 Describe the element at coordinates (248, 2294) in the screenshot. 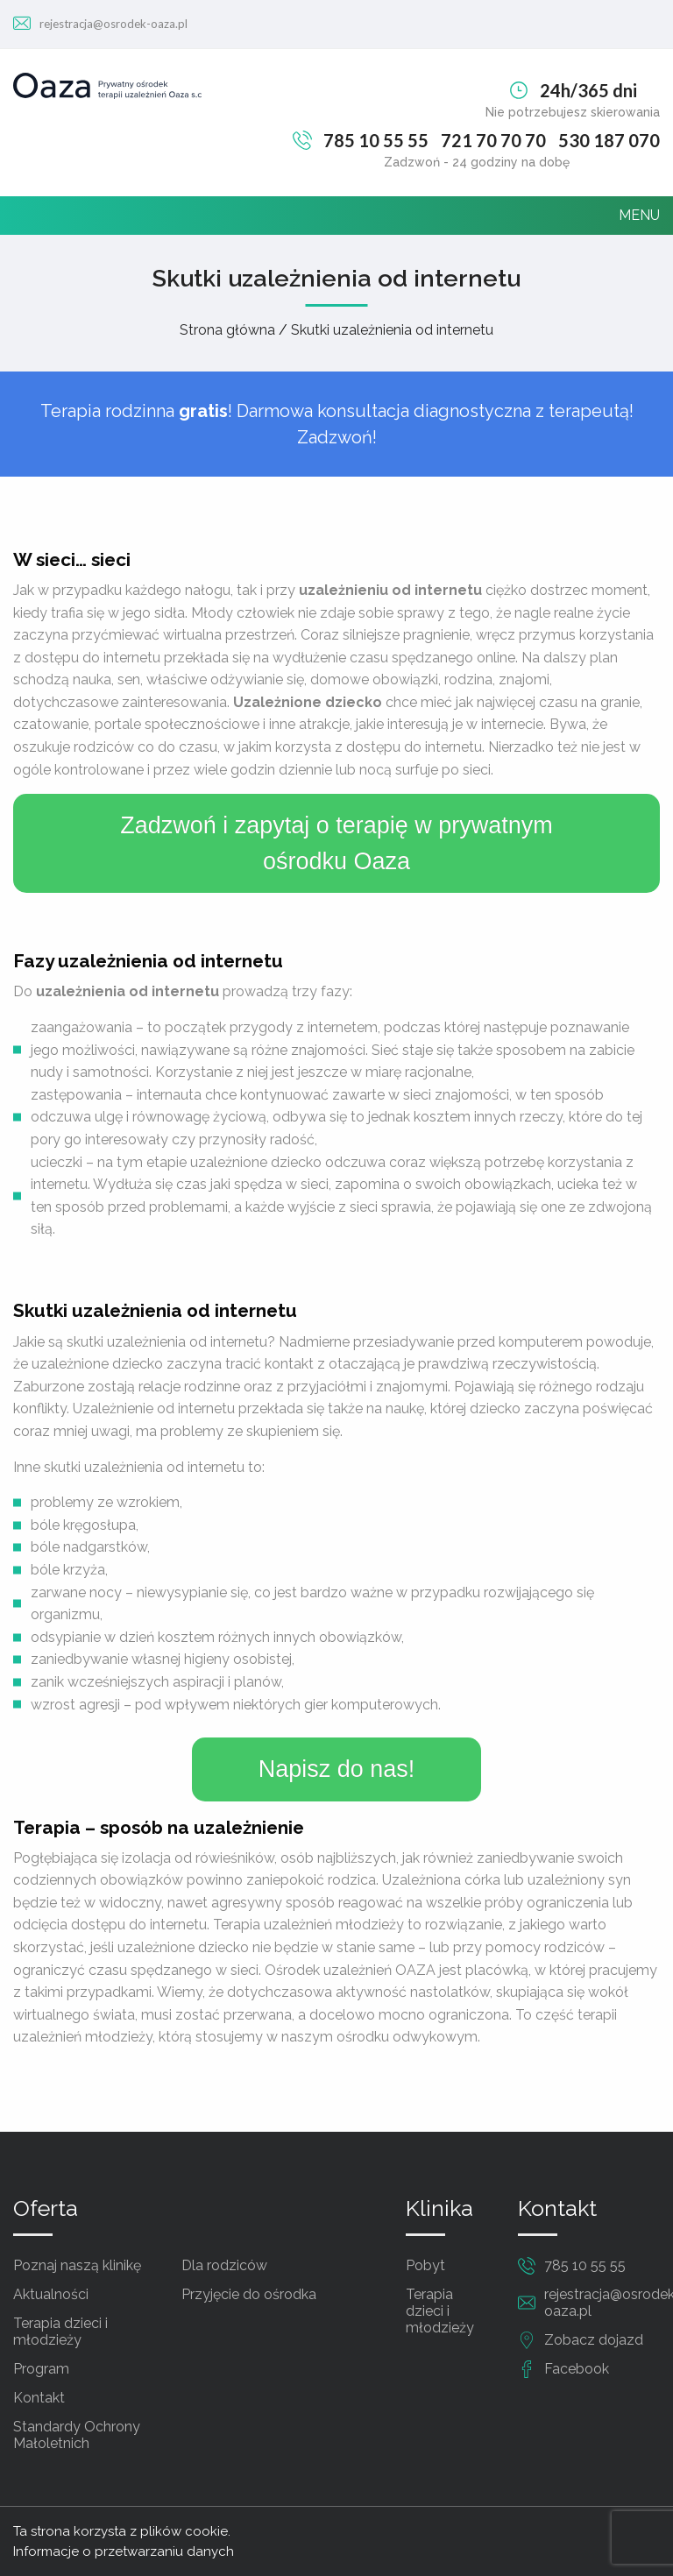

I see `Przyjęcie do ośrodka` at that location.